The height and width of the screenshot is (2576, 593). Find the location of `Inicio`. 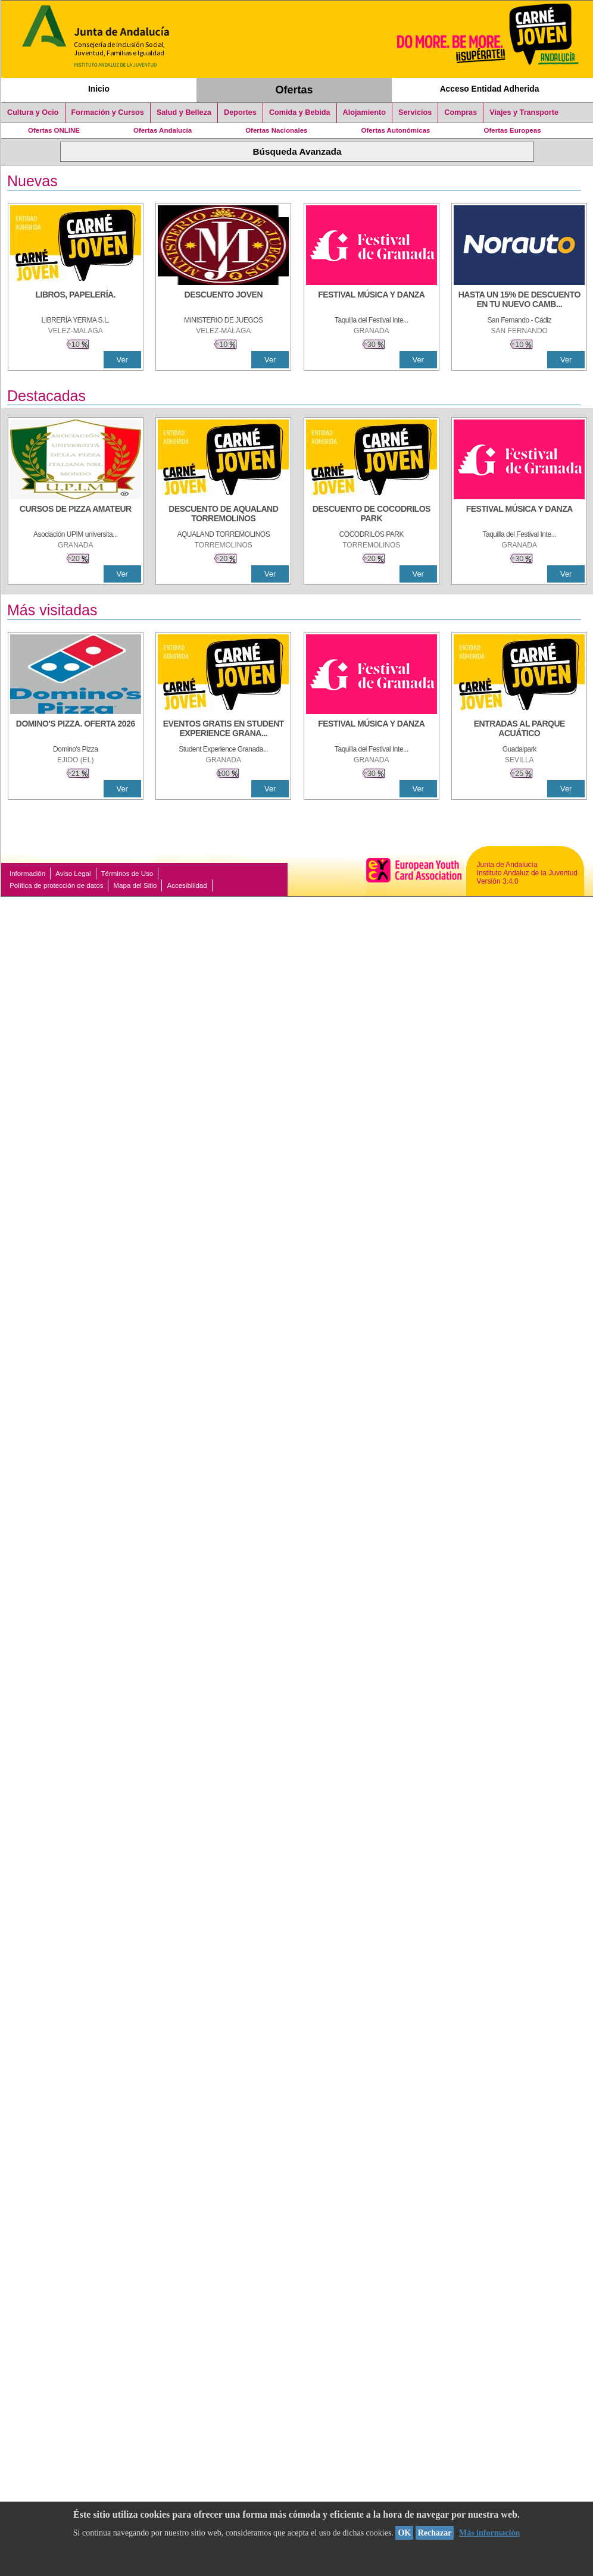

Inicio is located at coordinates (99, 88).